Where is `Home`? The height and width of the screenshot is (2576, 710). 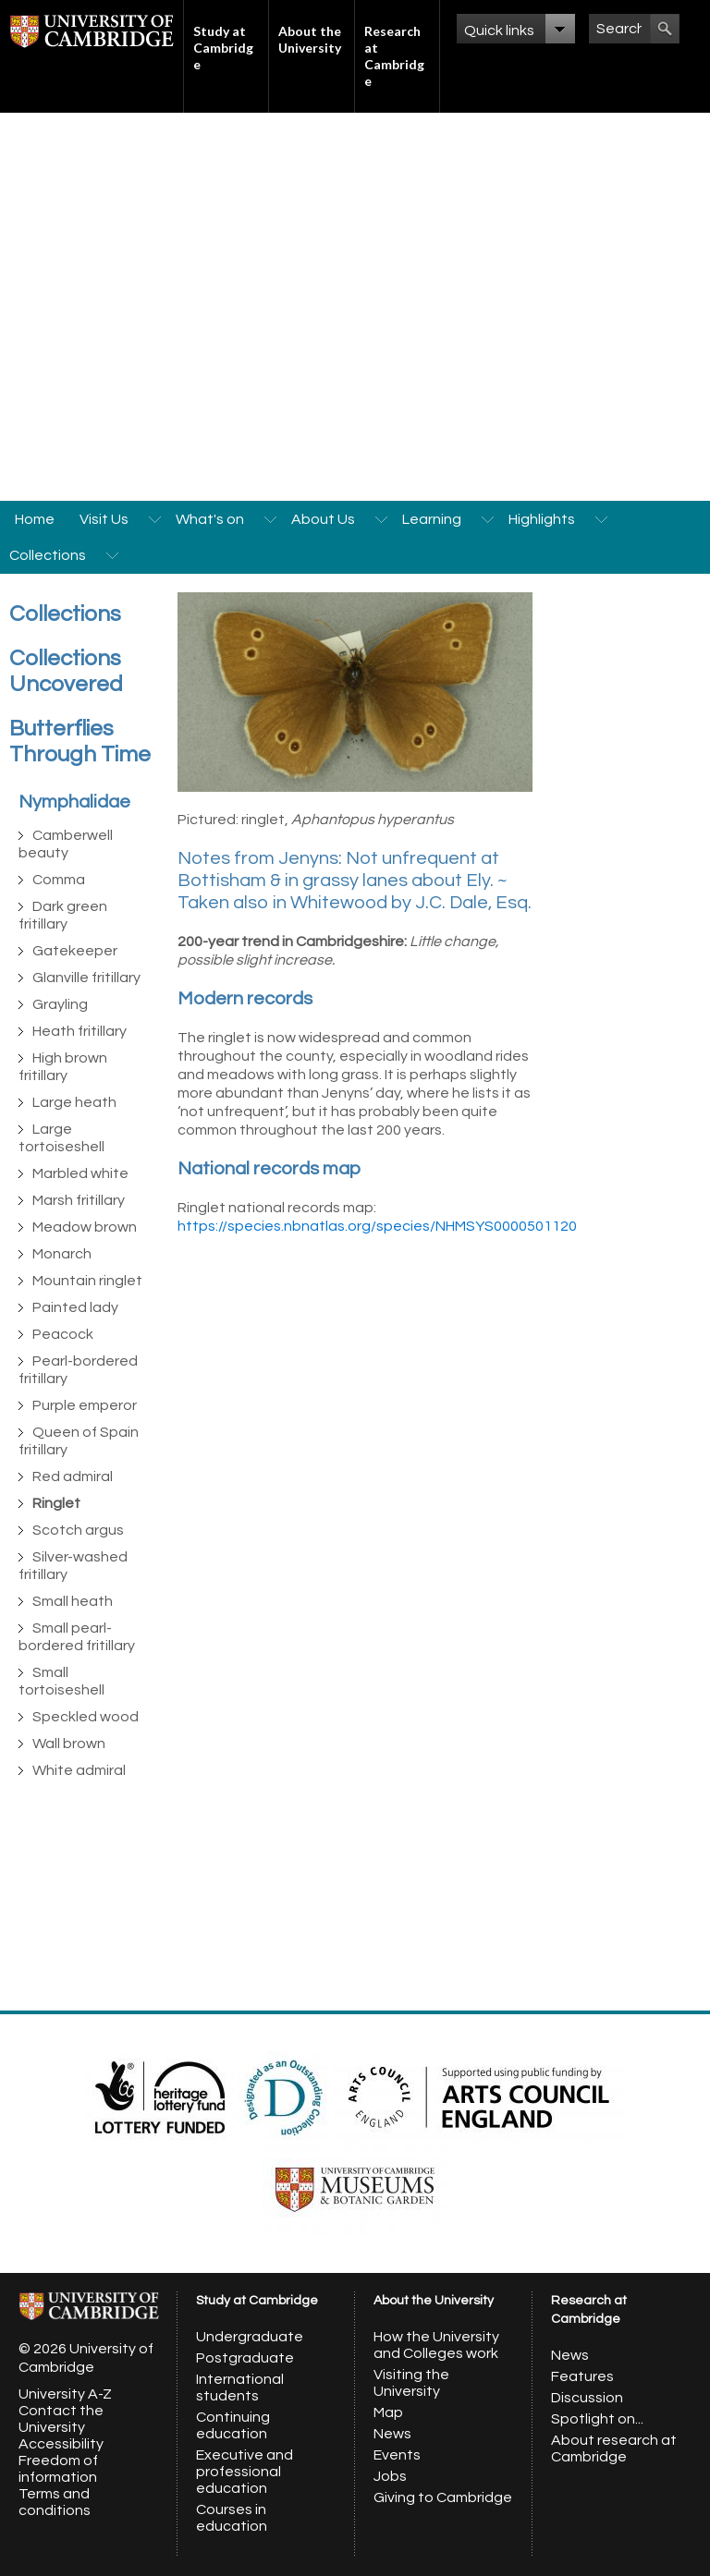
Home is located at coordinates (35, 519).